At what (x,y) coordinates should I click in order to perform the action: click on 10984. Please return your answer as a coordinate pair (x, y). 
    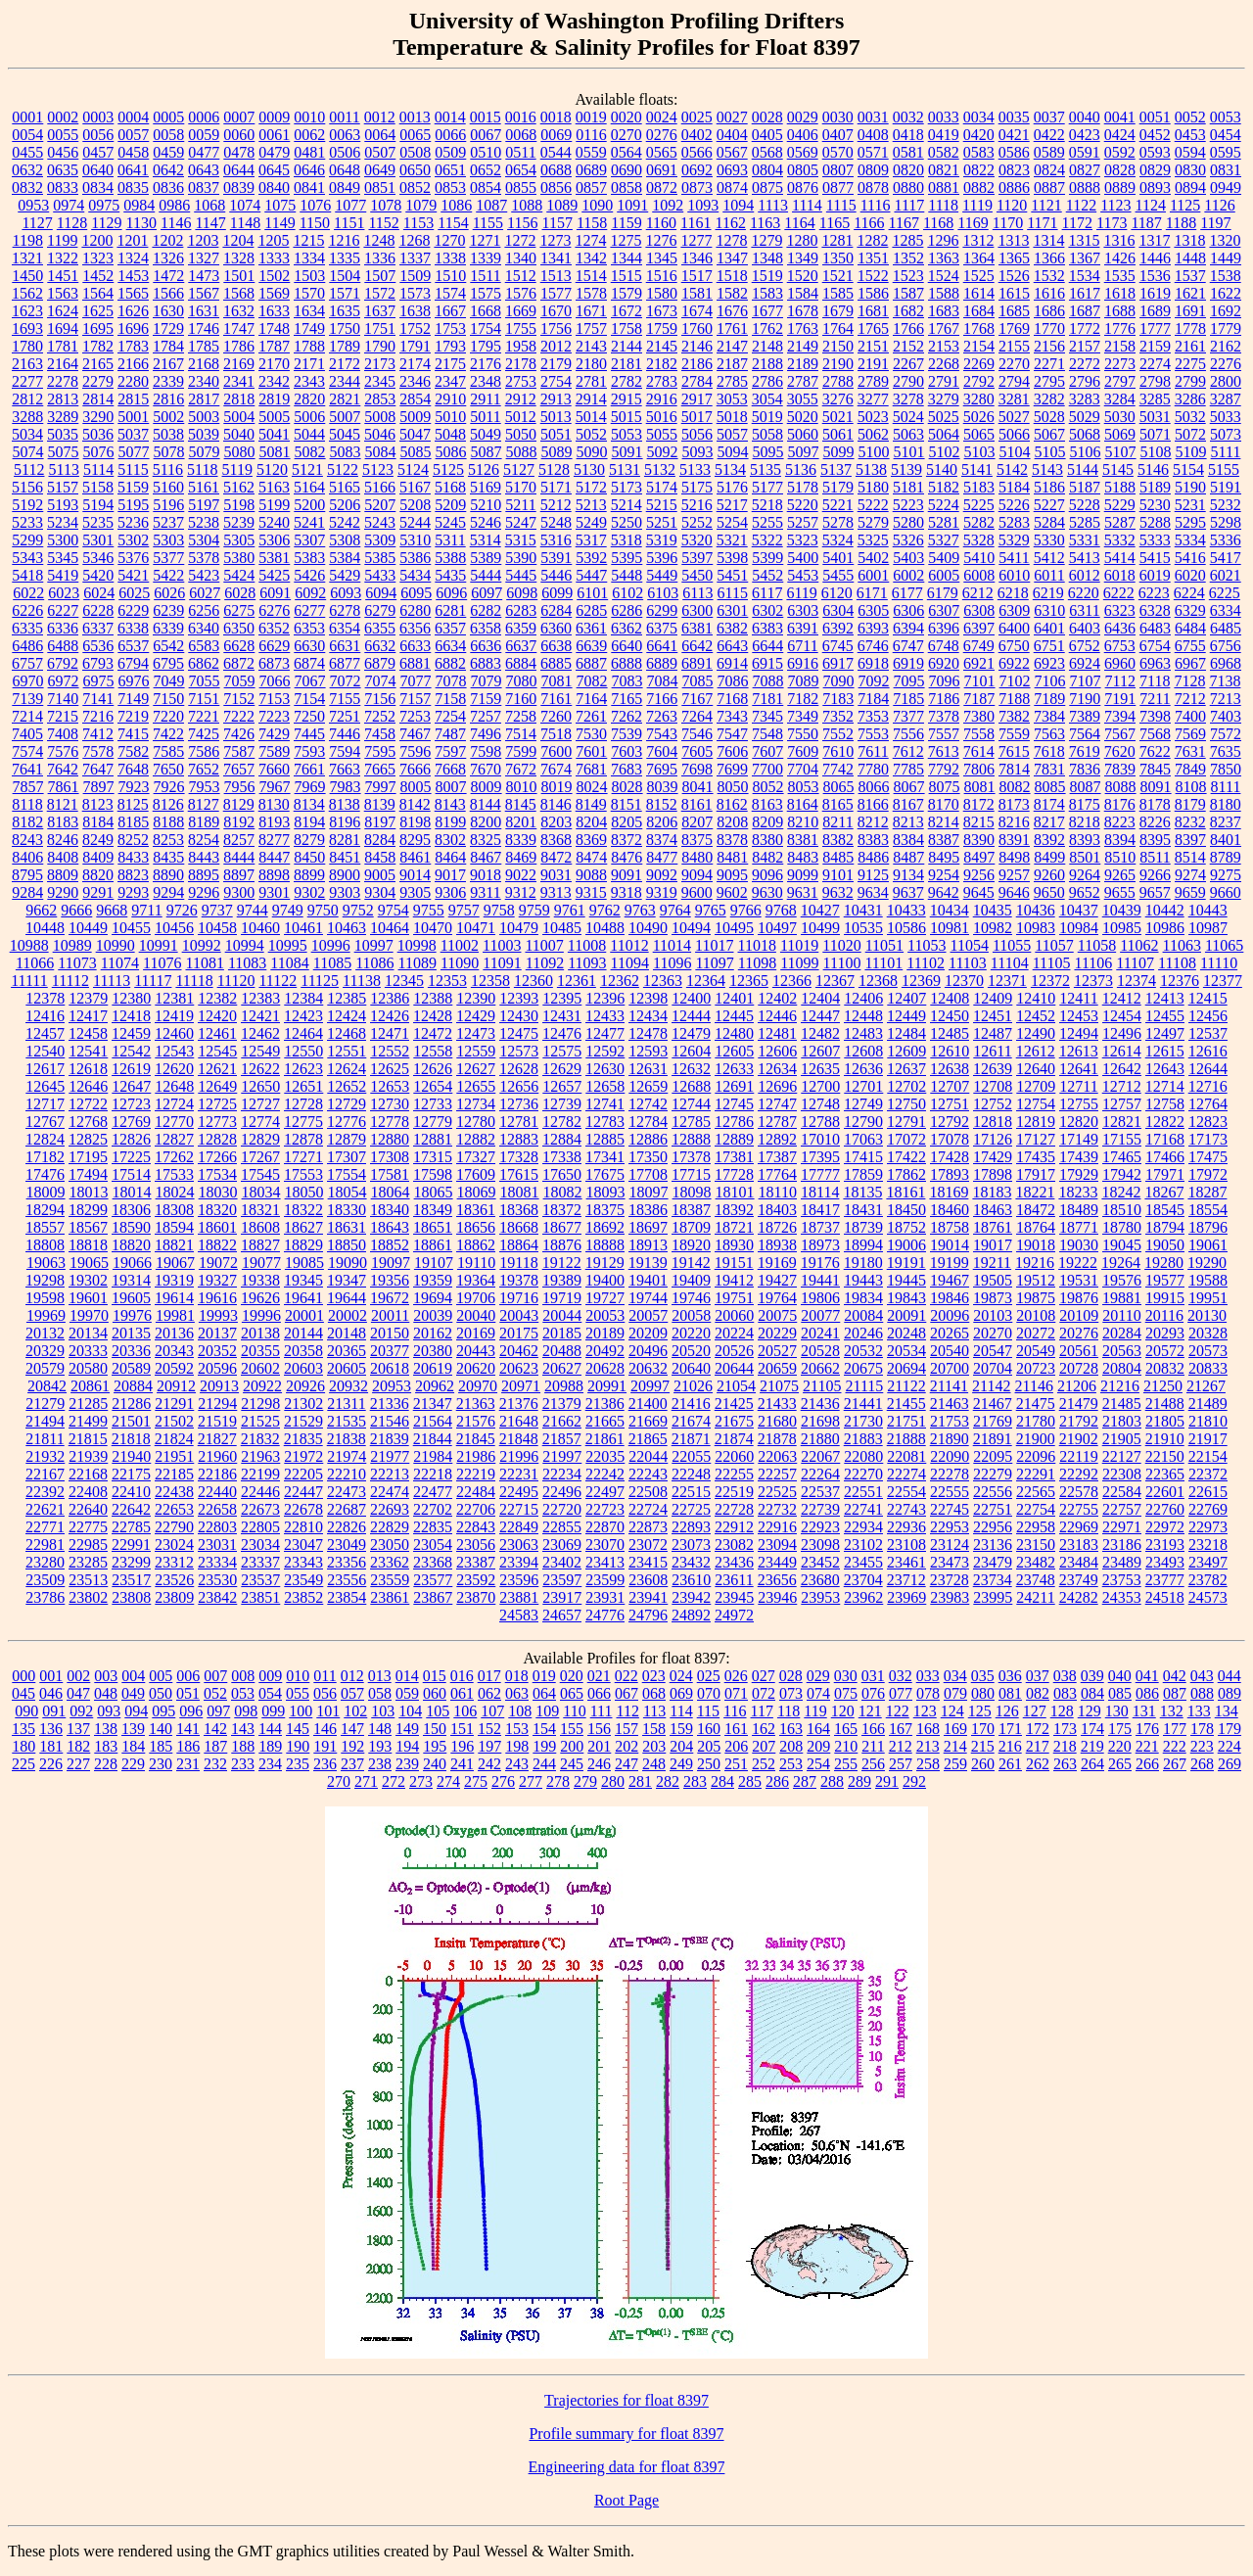
    Looking at the image, I should click on (1078, 927).